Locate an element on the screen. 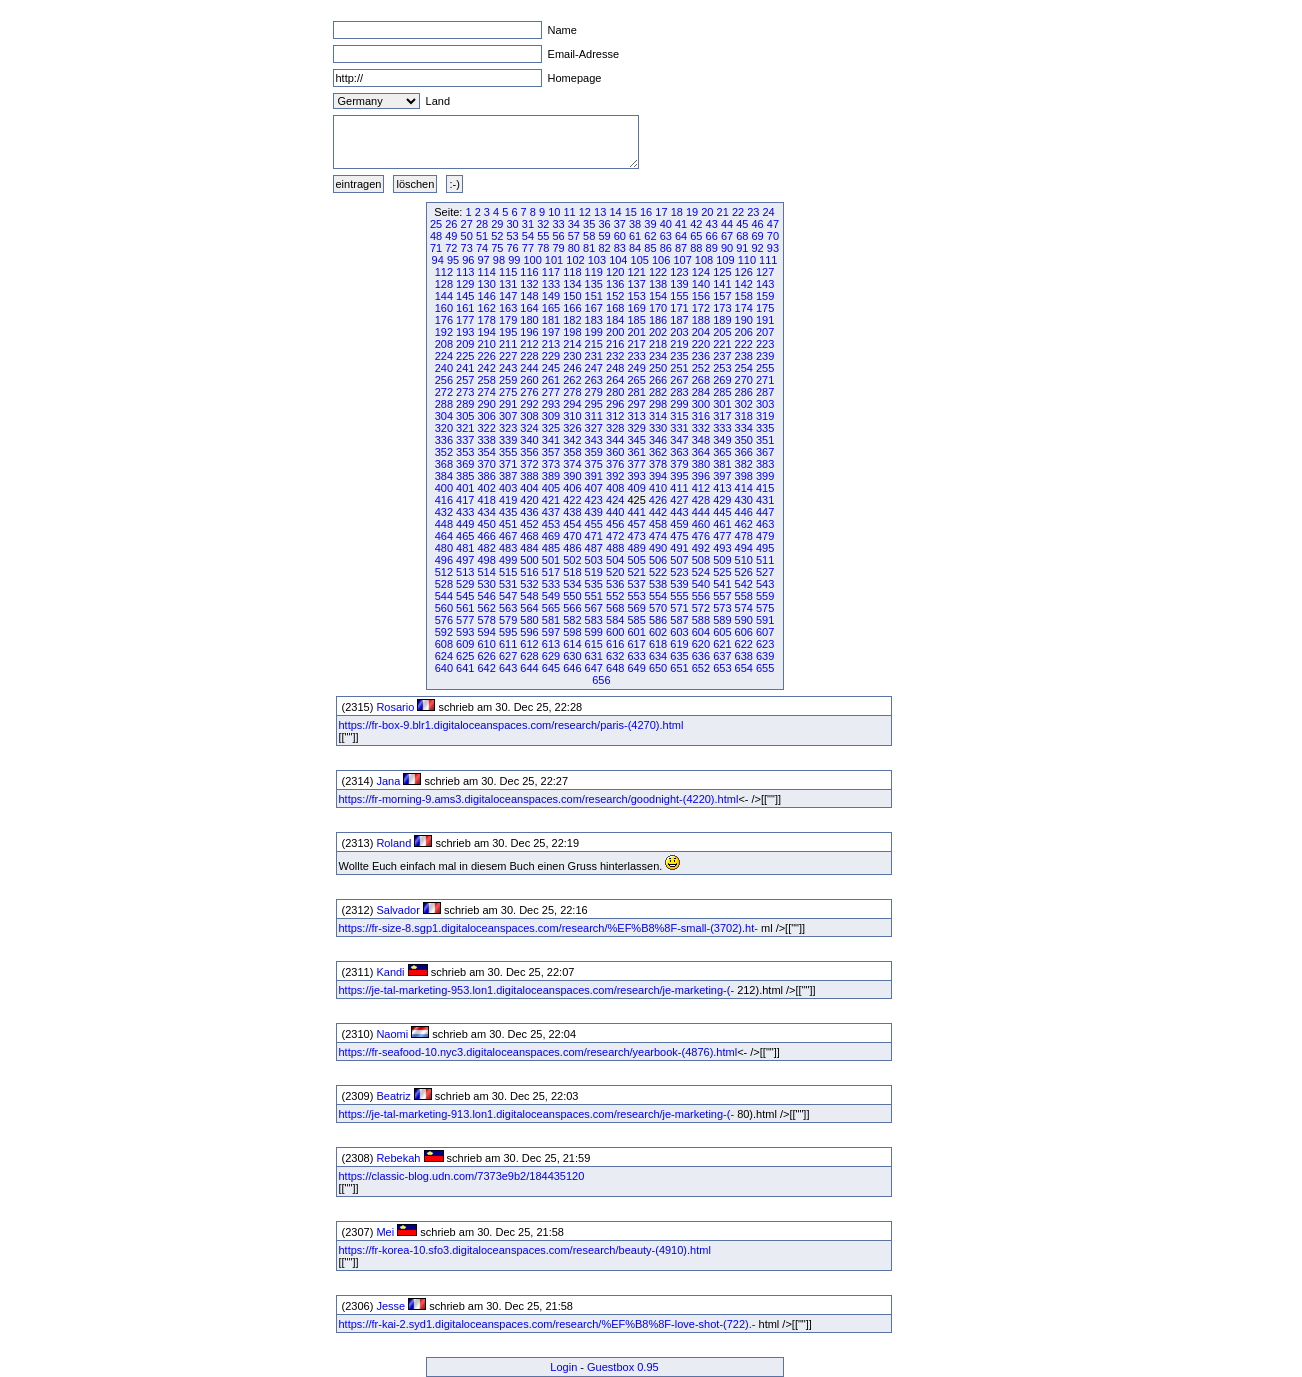  617 is located at coordinates (636, 644).